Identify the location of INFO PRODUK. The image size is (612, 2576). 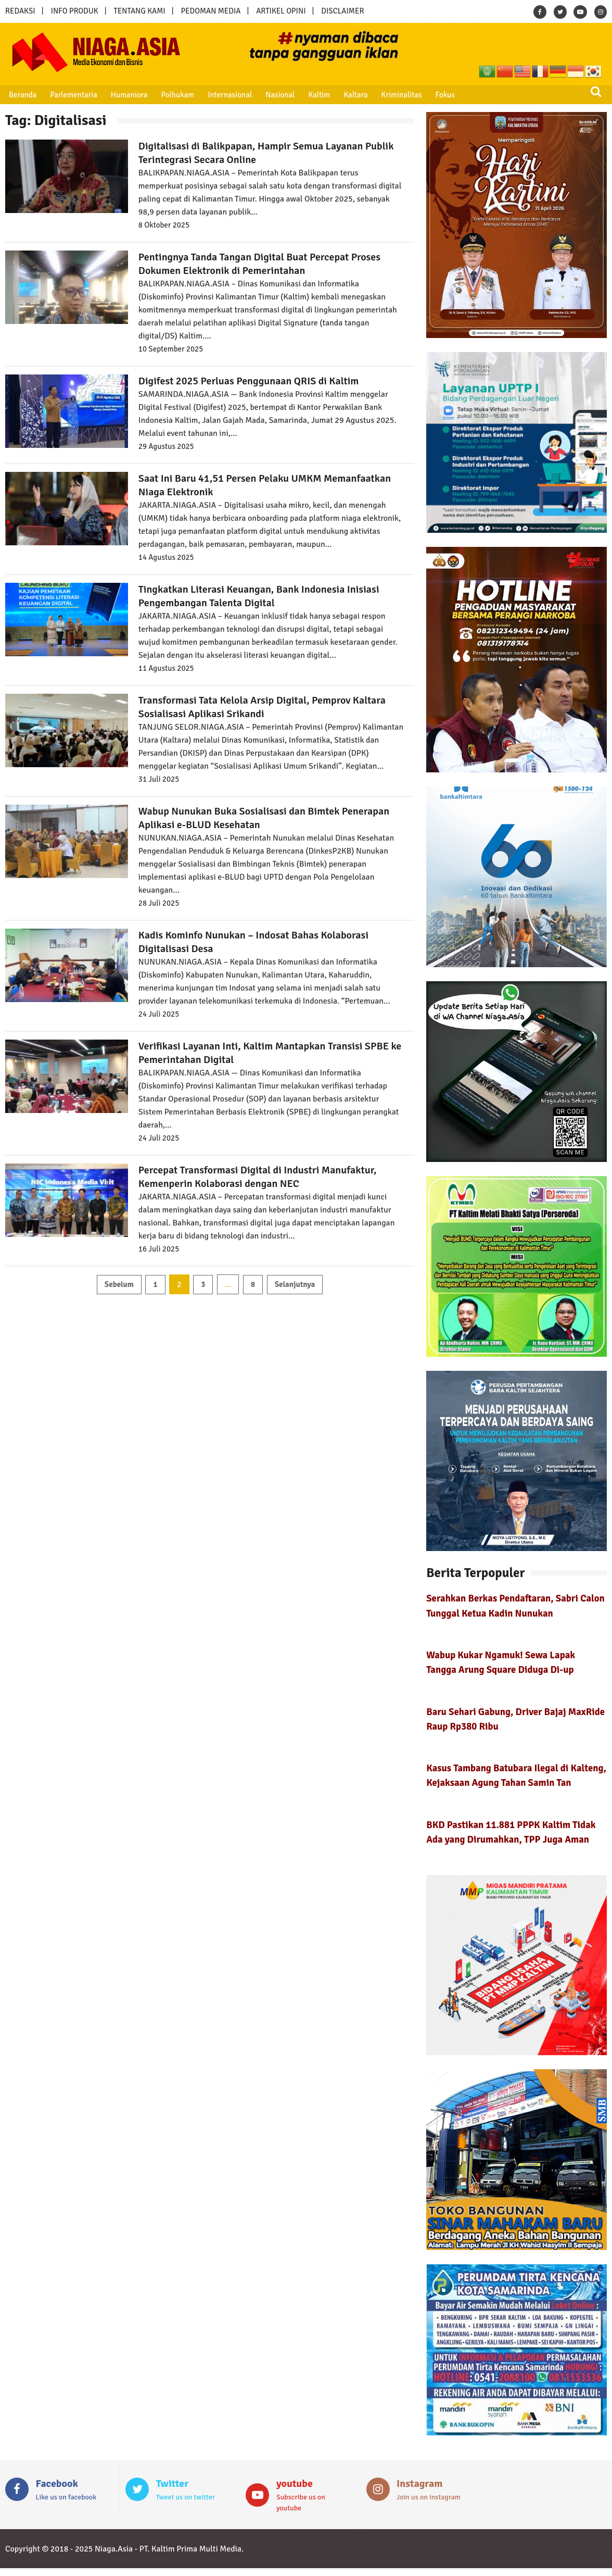
(74, 11).